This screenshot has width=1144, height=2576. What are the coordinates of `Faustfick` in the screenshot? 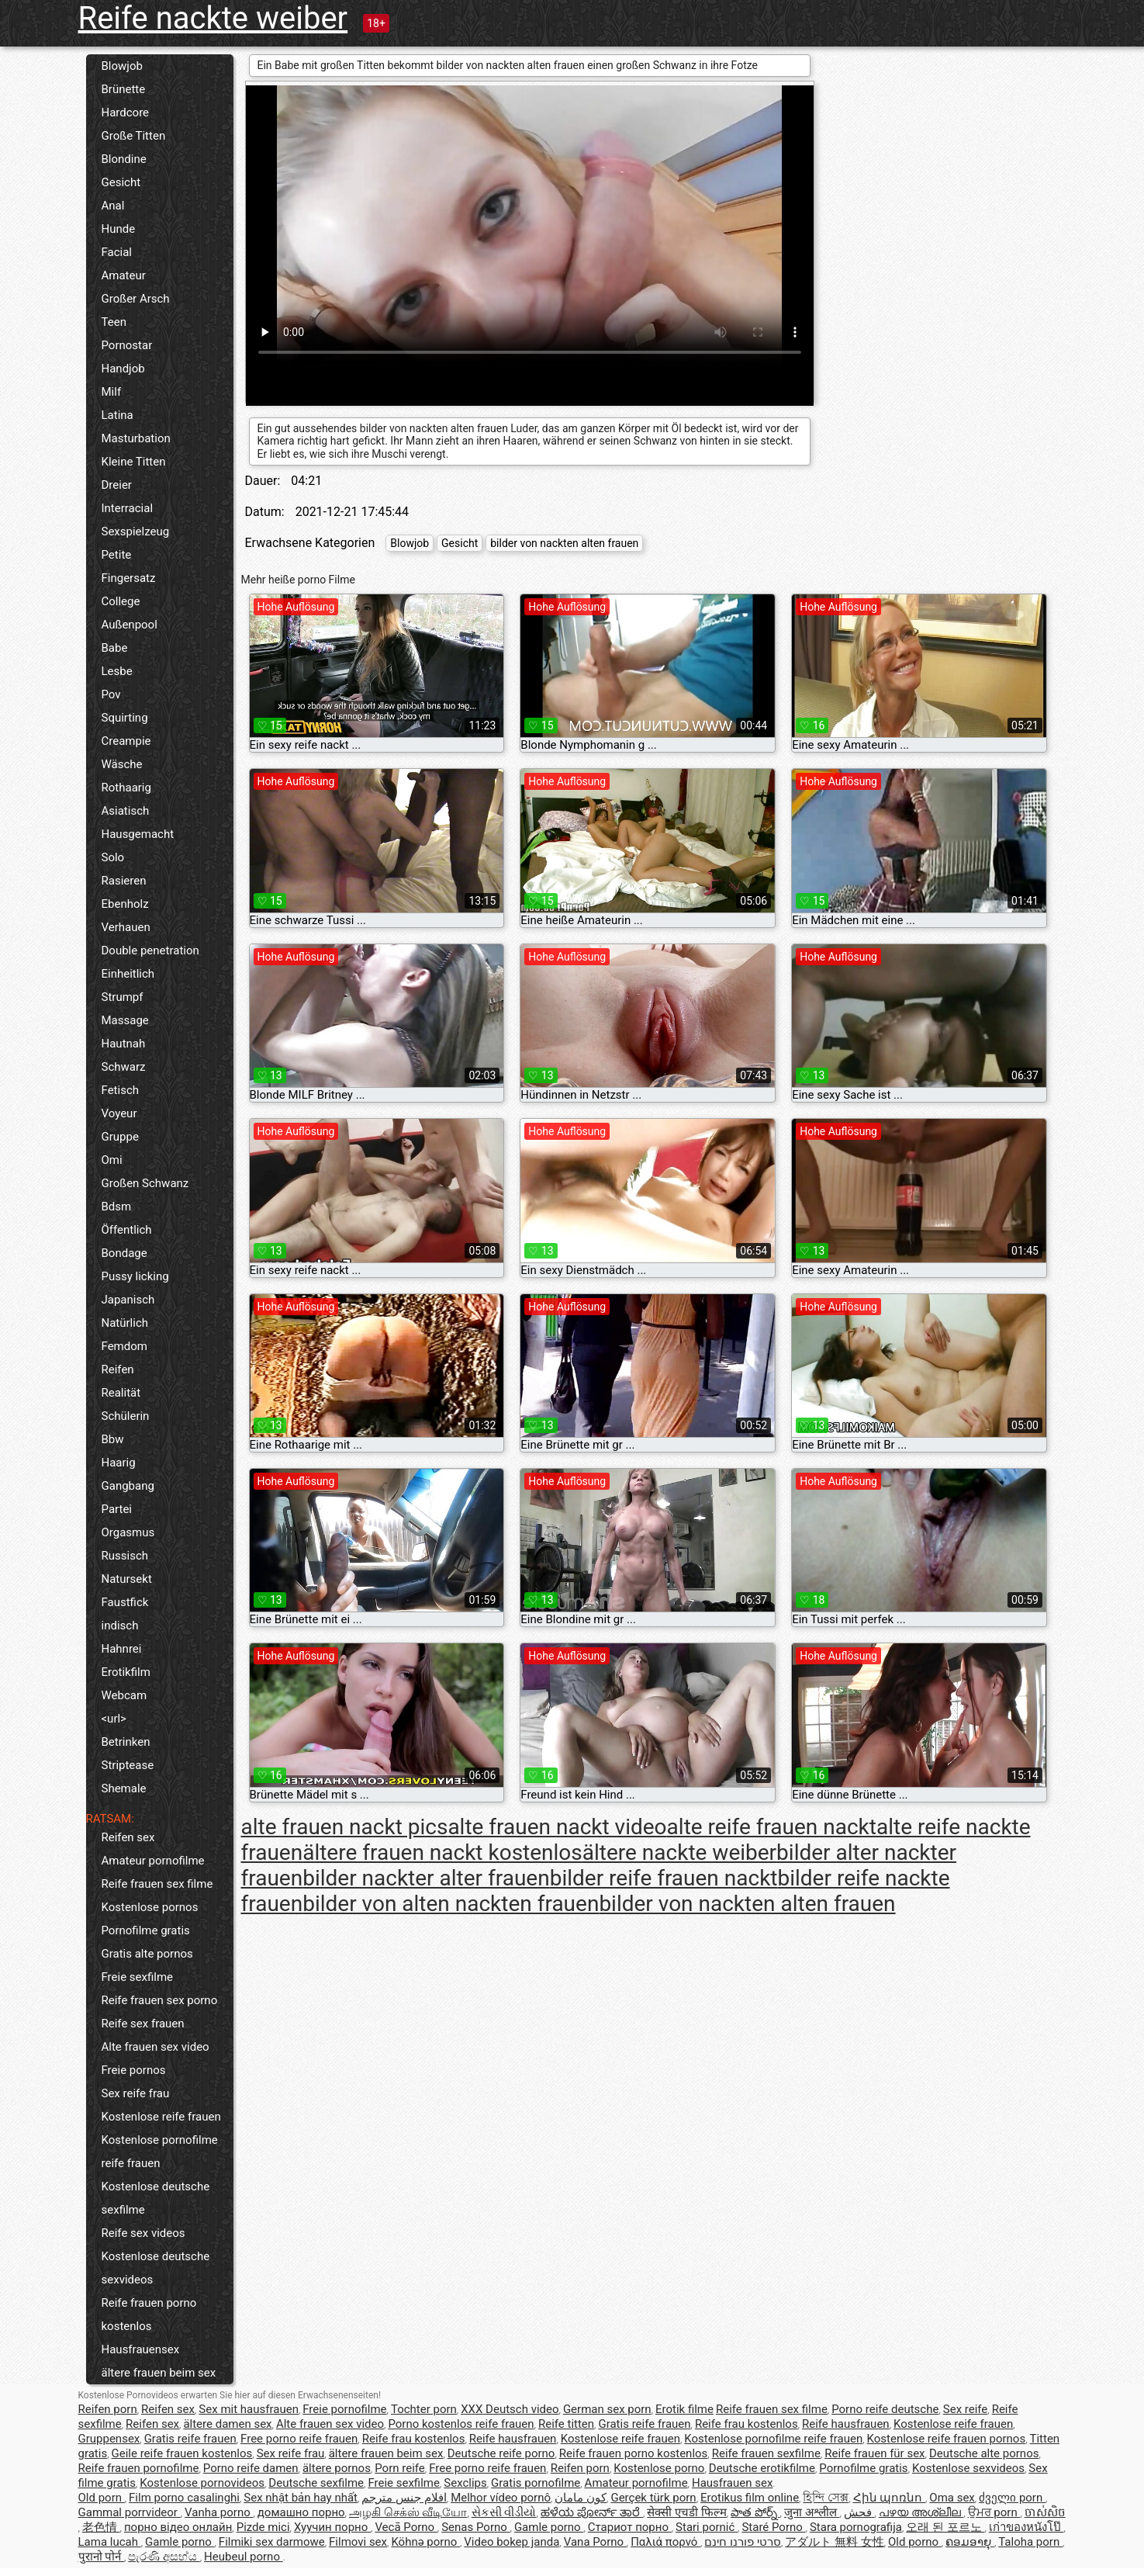 It's located at (125, 1602).